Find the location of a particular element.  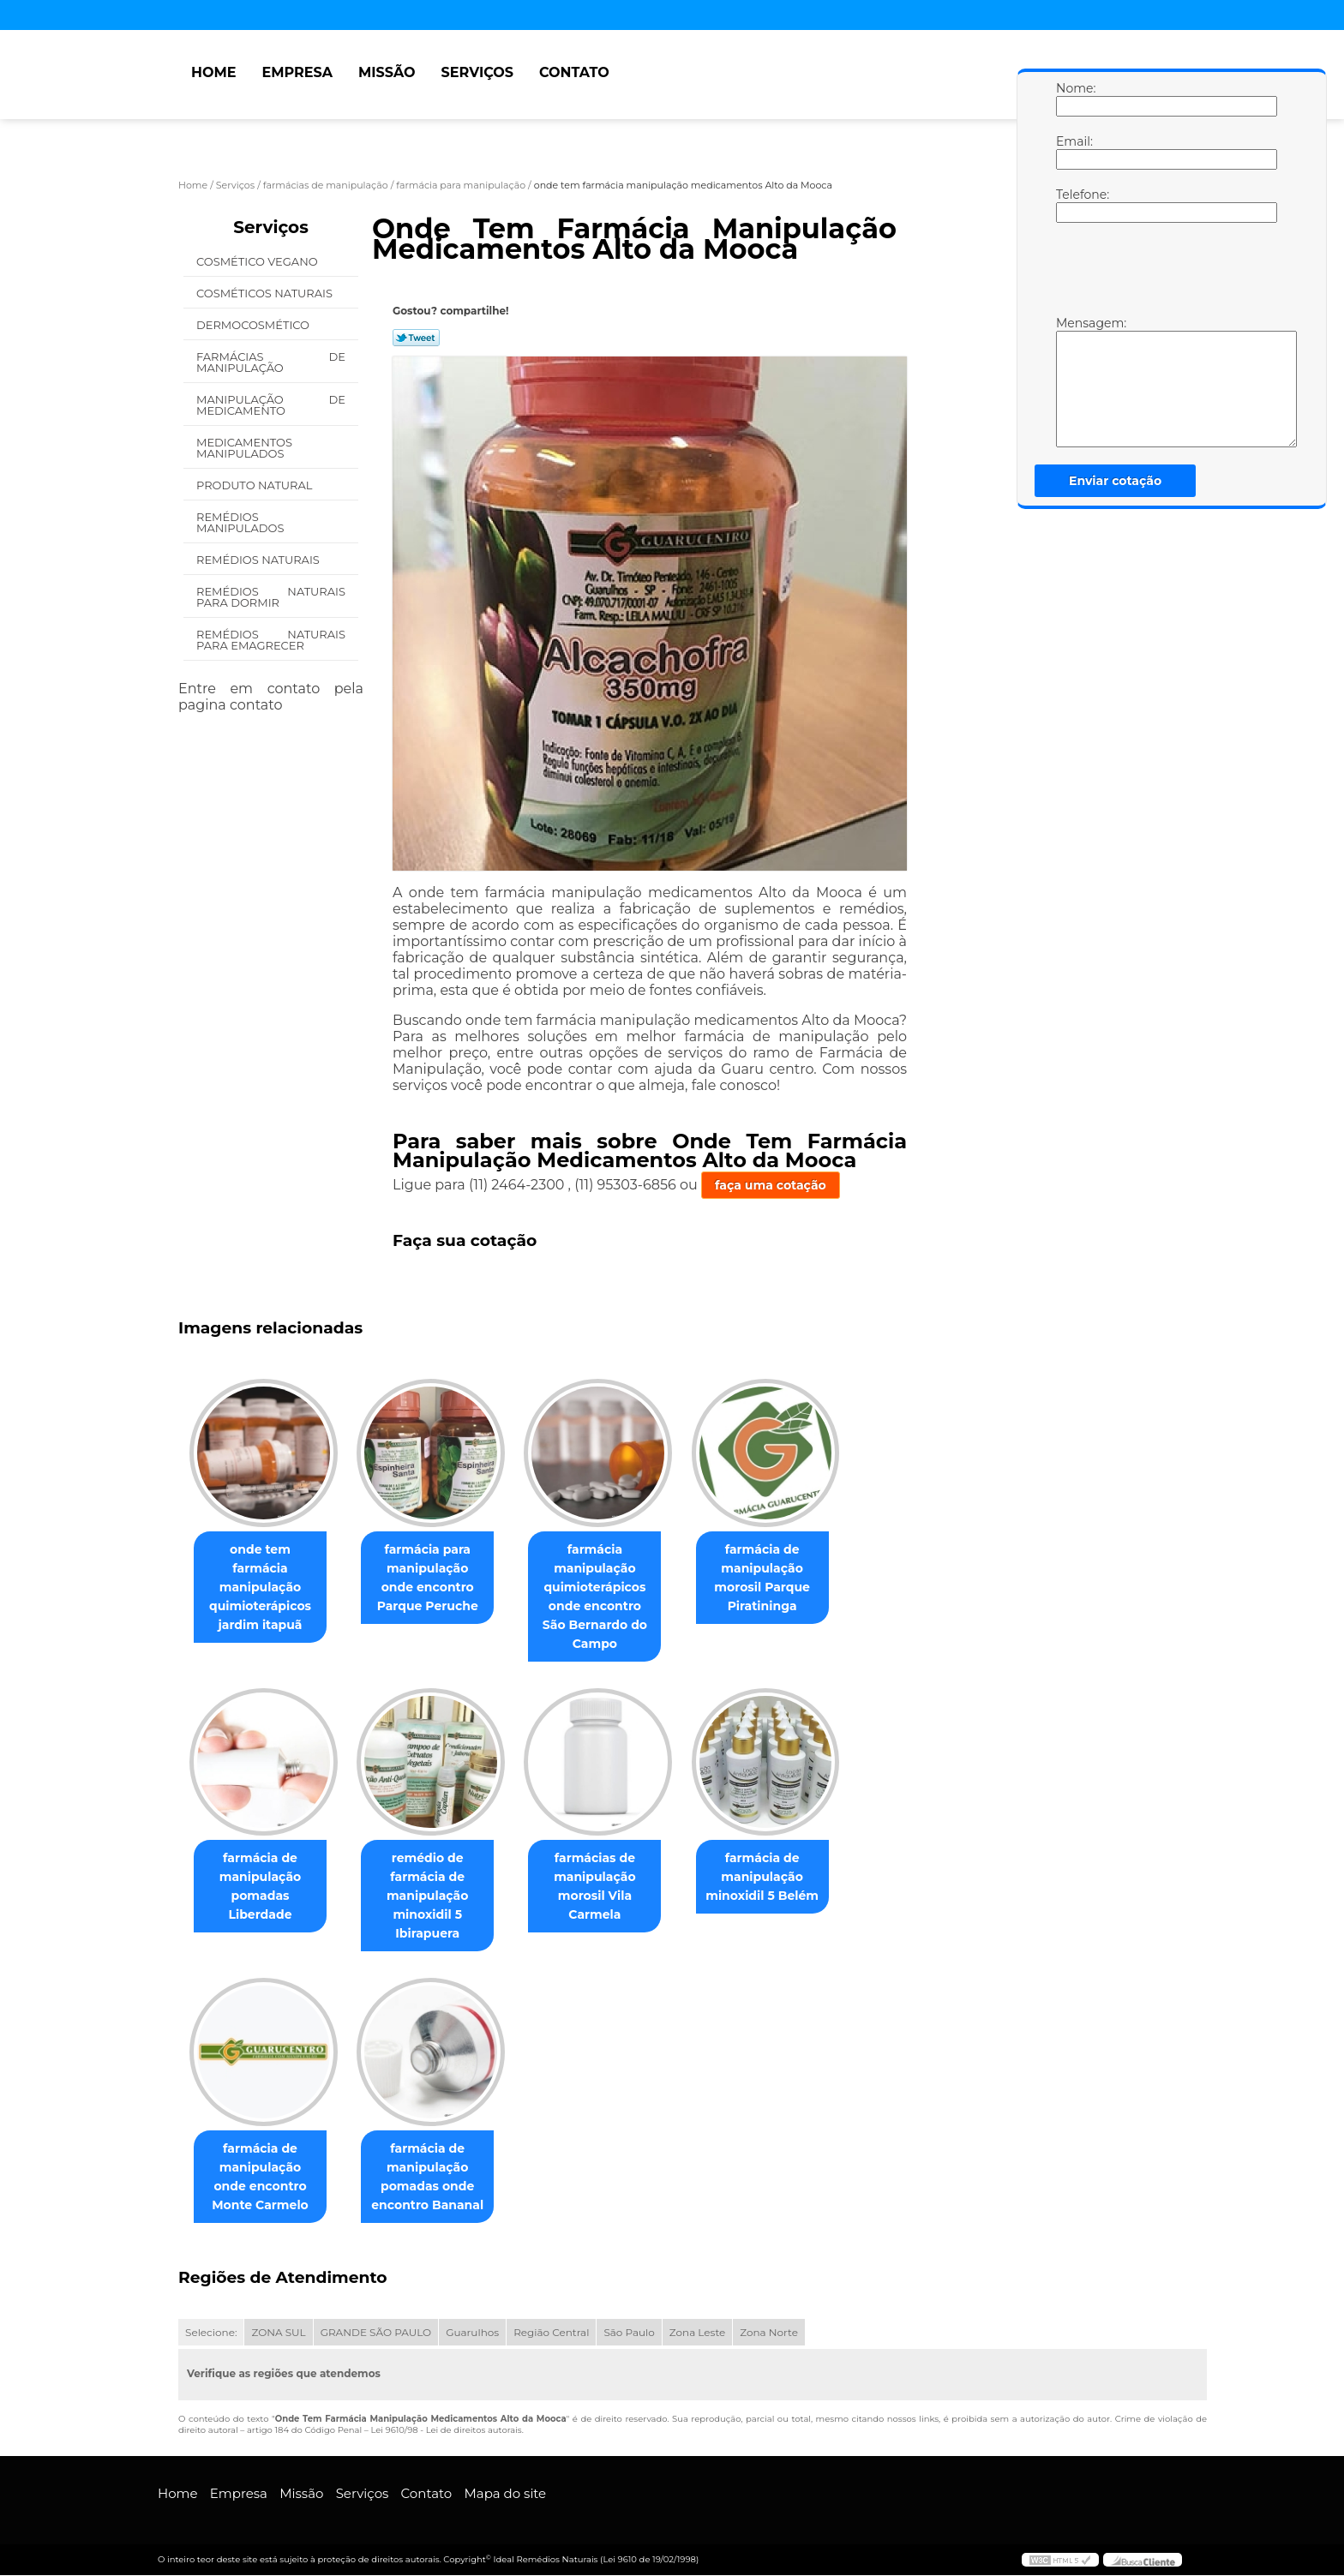

Mensagem: is located at coordinates (1073, 381).